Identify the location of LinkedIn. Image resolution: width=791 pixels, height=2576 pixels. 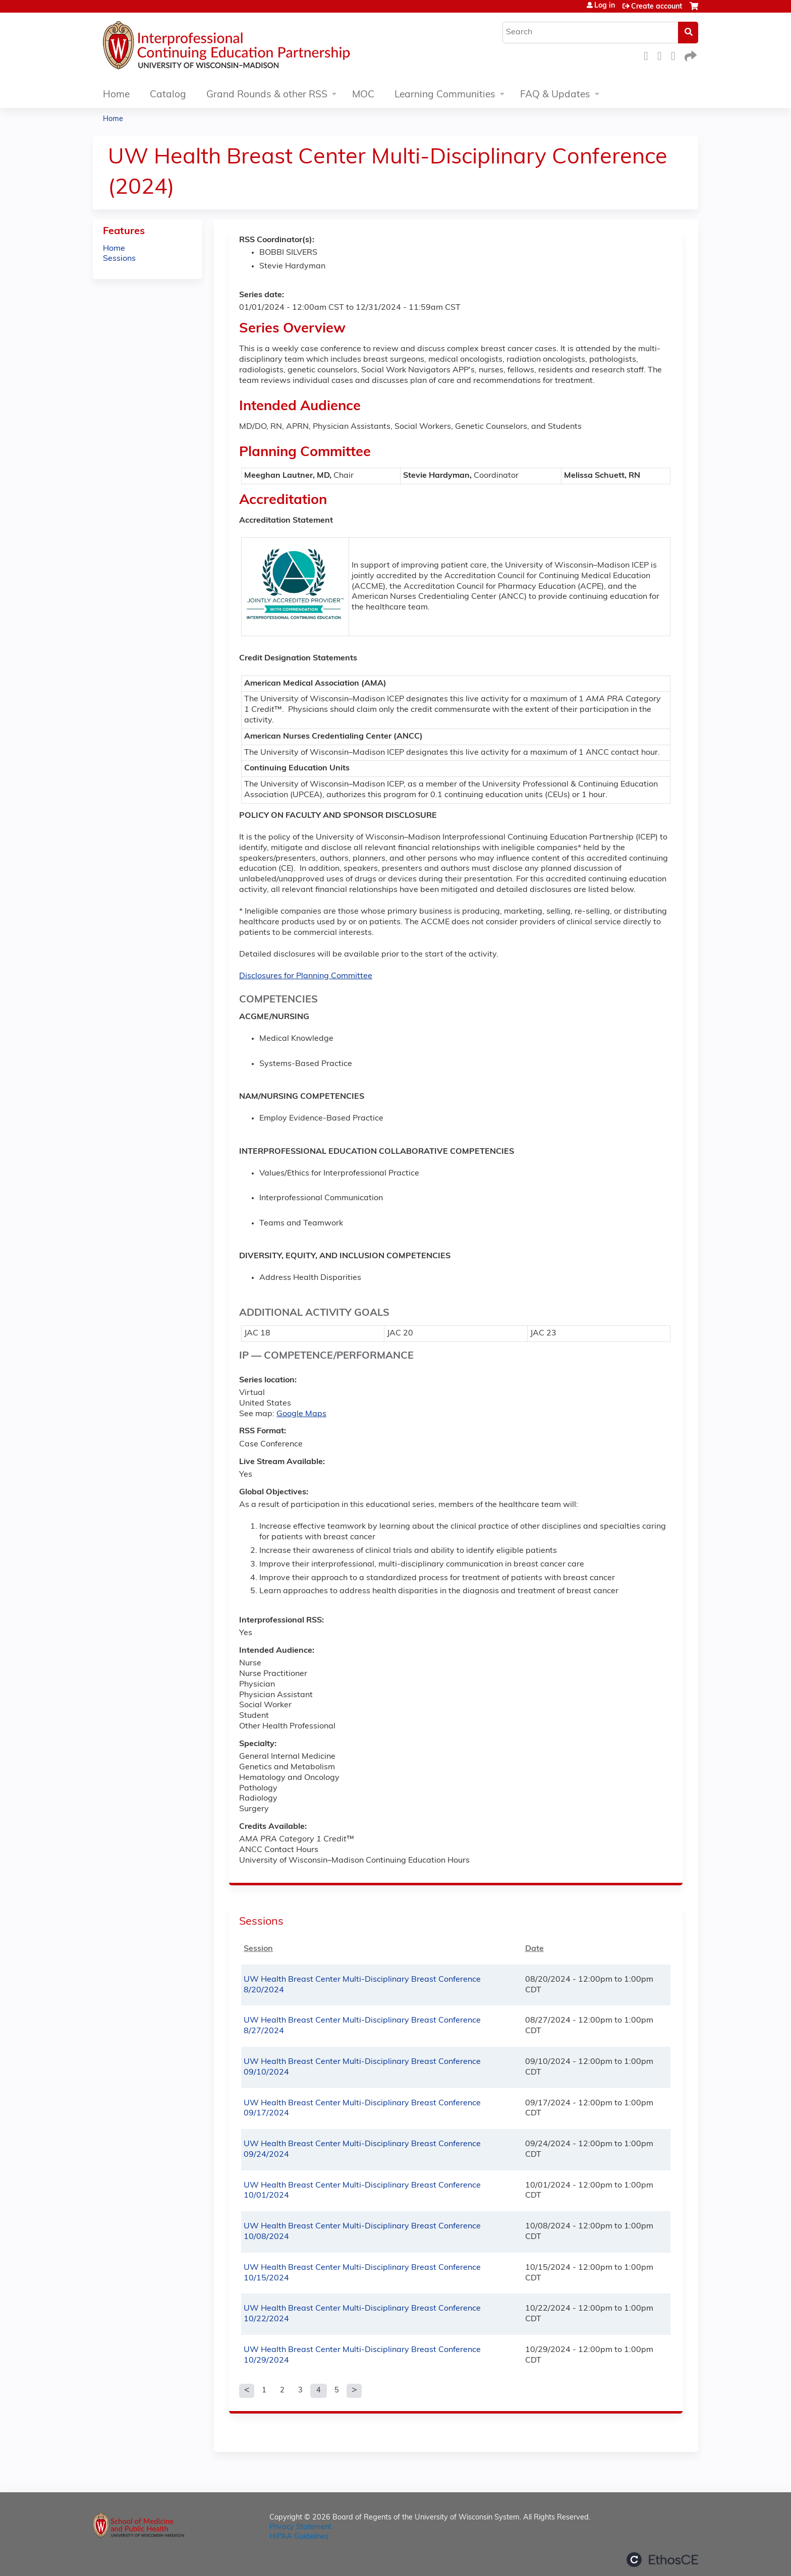
(676, 54).